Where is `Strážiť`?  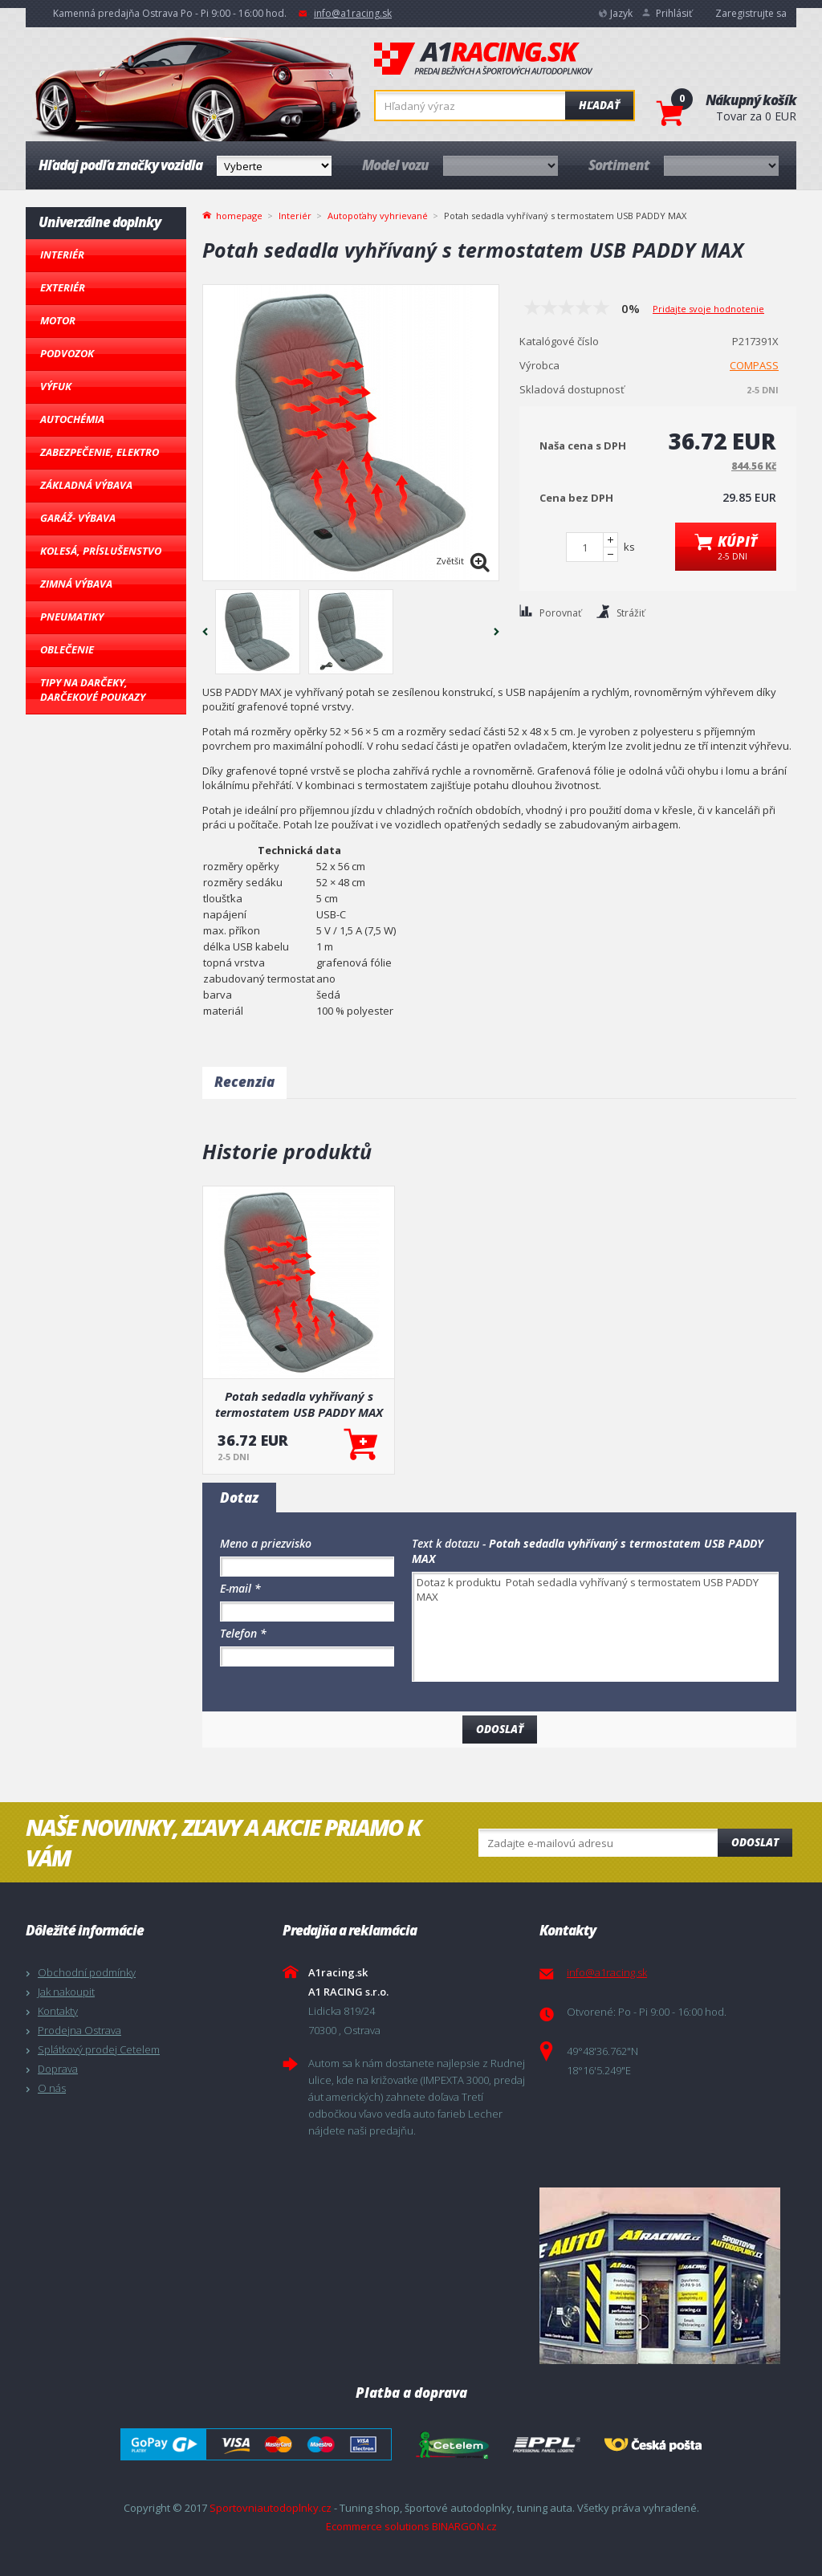 Strážiť is located at coordinates (630, 613).